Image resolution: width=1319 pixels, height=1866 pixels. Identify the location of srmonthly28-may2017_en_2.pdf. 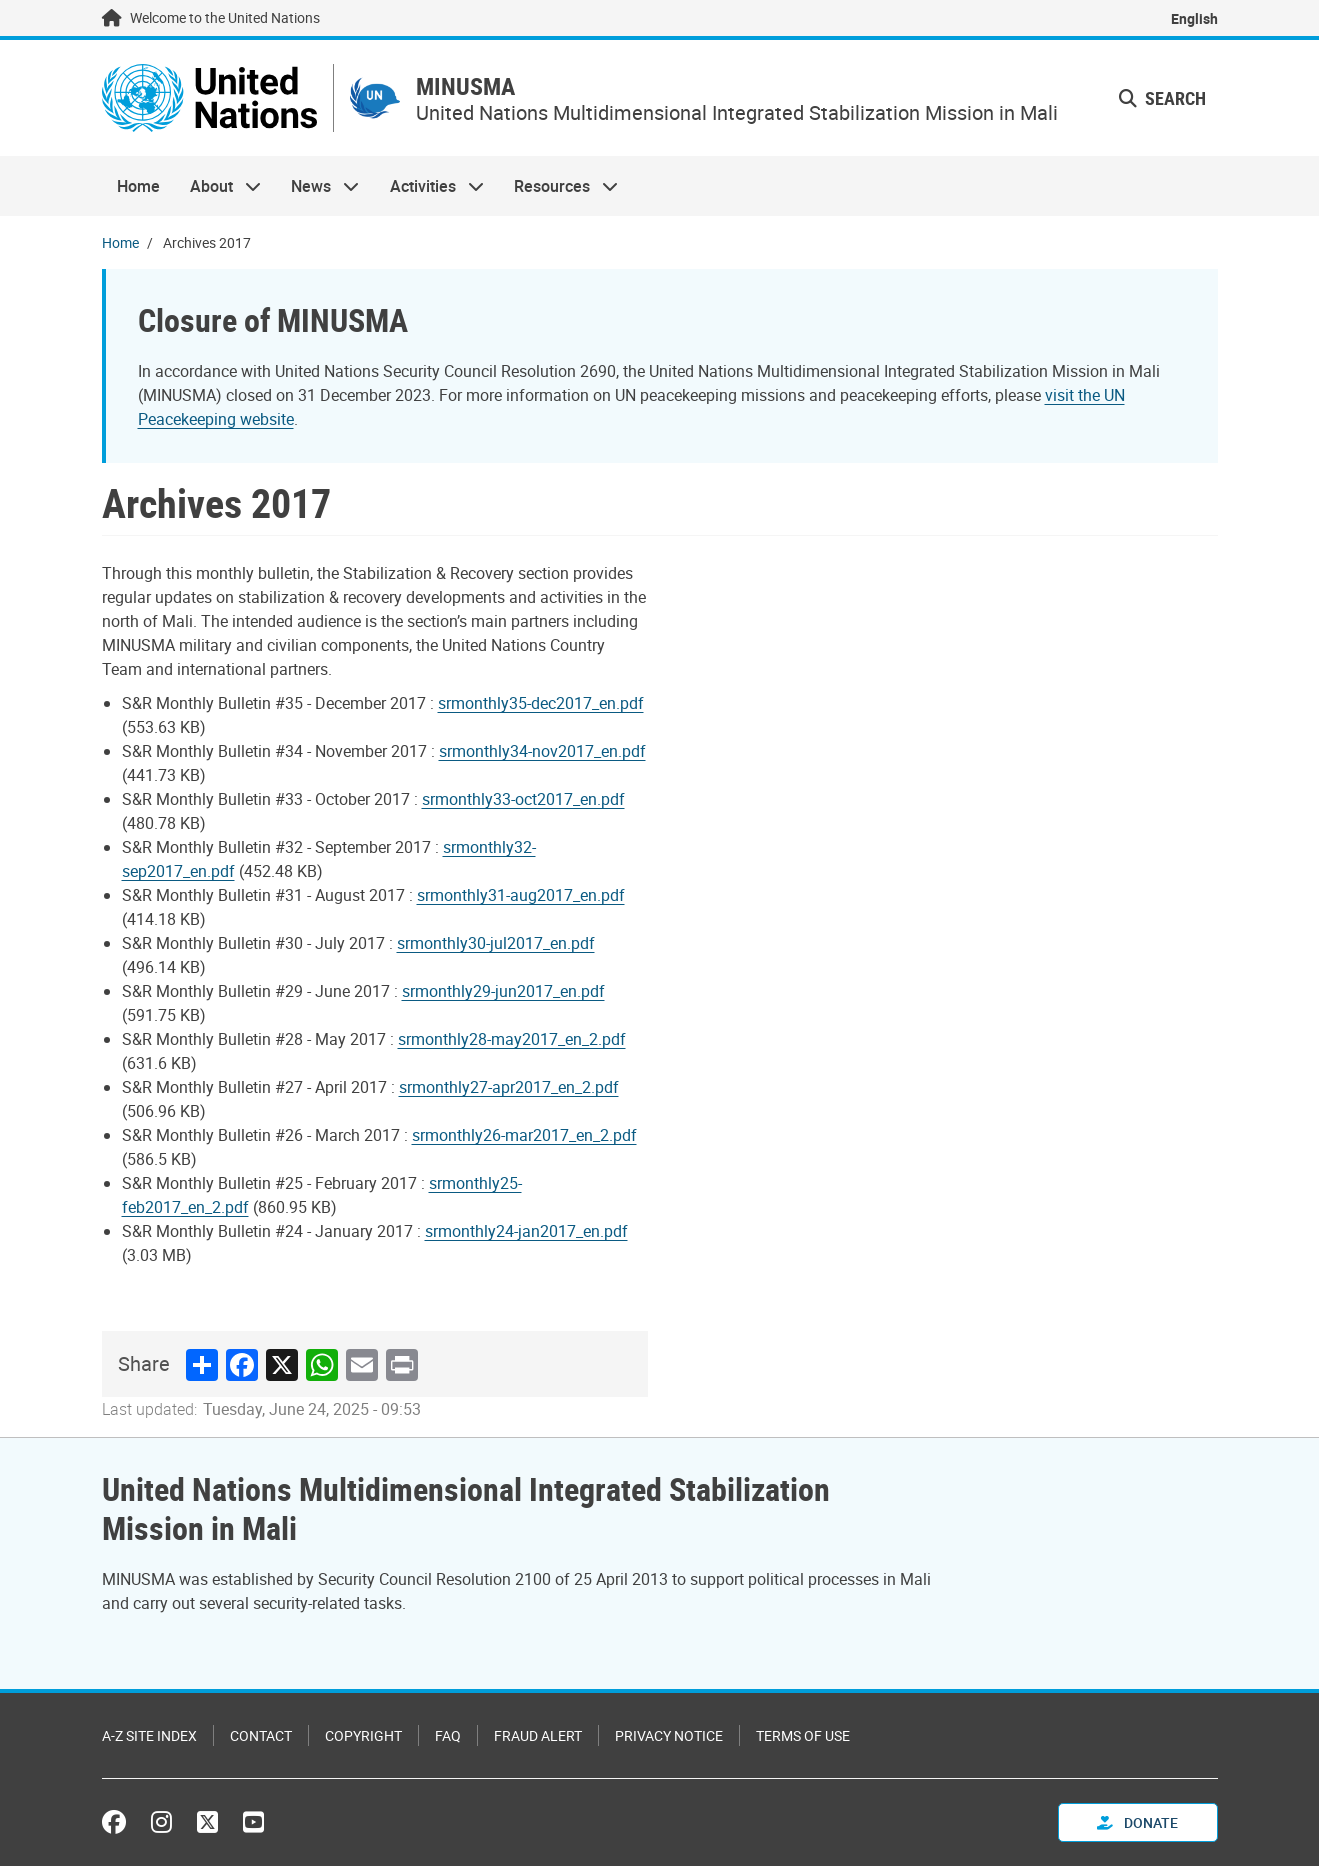
(512, 1039).